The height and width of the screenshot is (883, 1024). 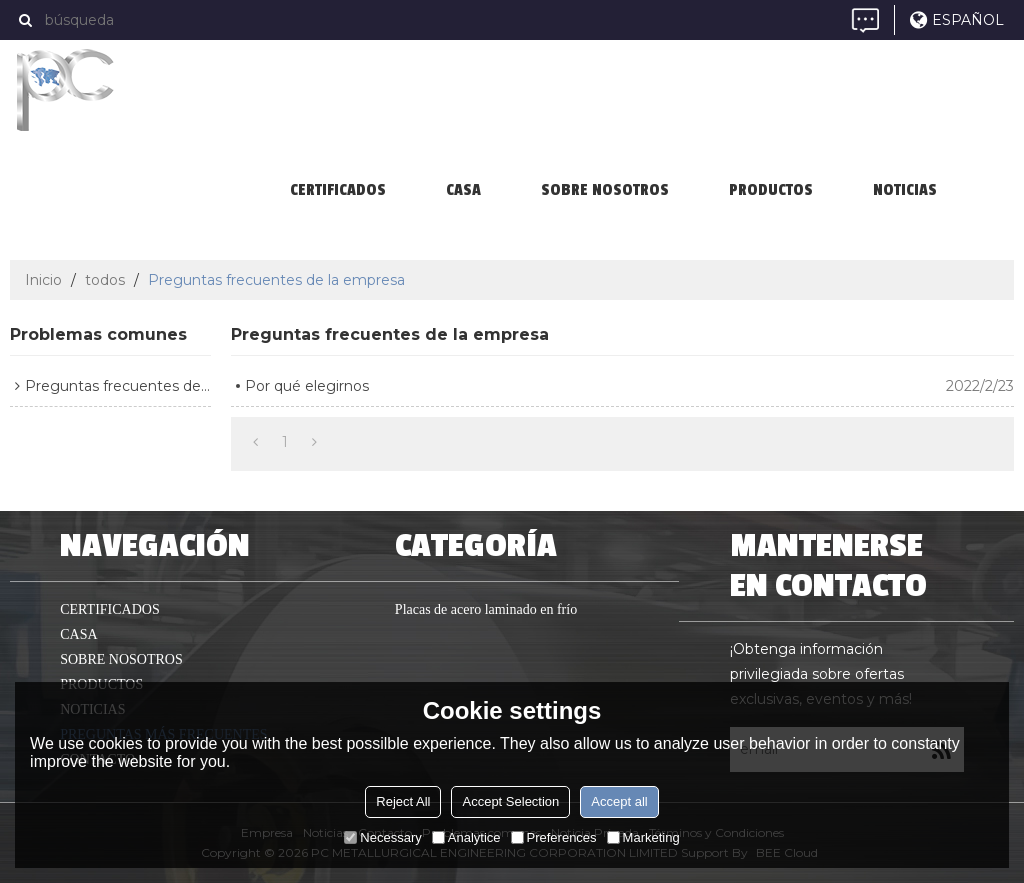 I want to click on Accept all, so click(x=619, y=801).